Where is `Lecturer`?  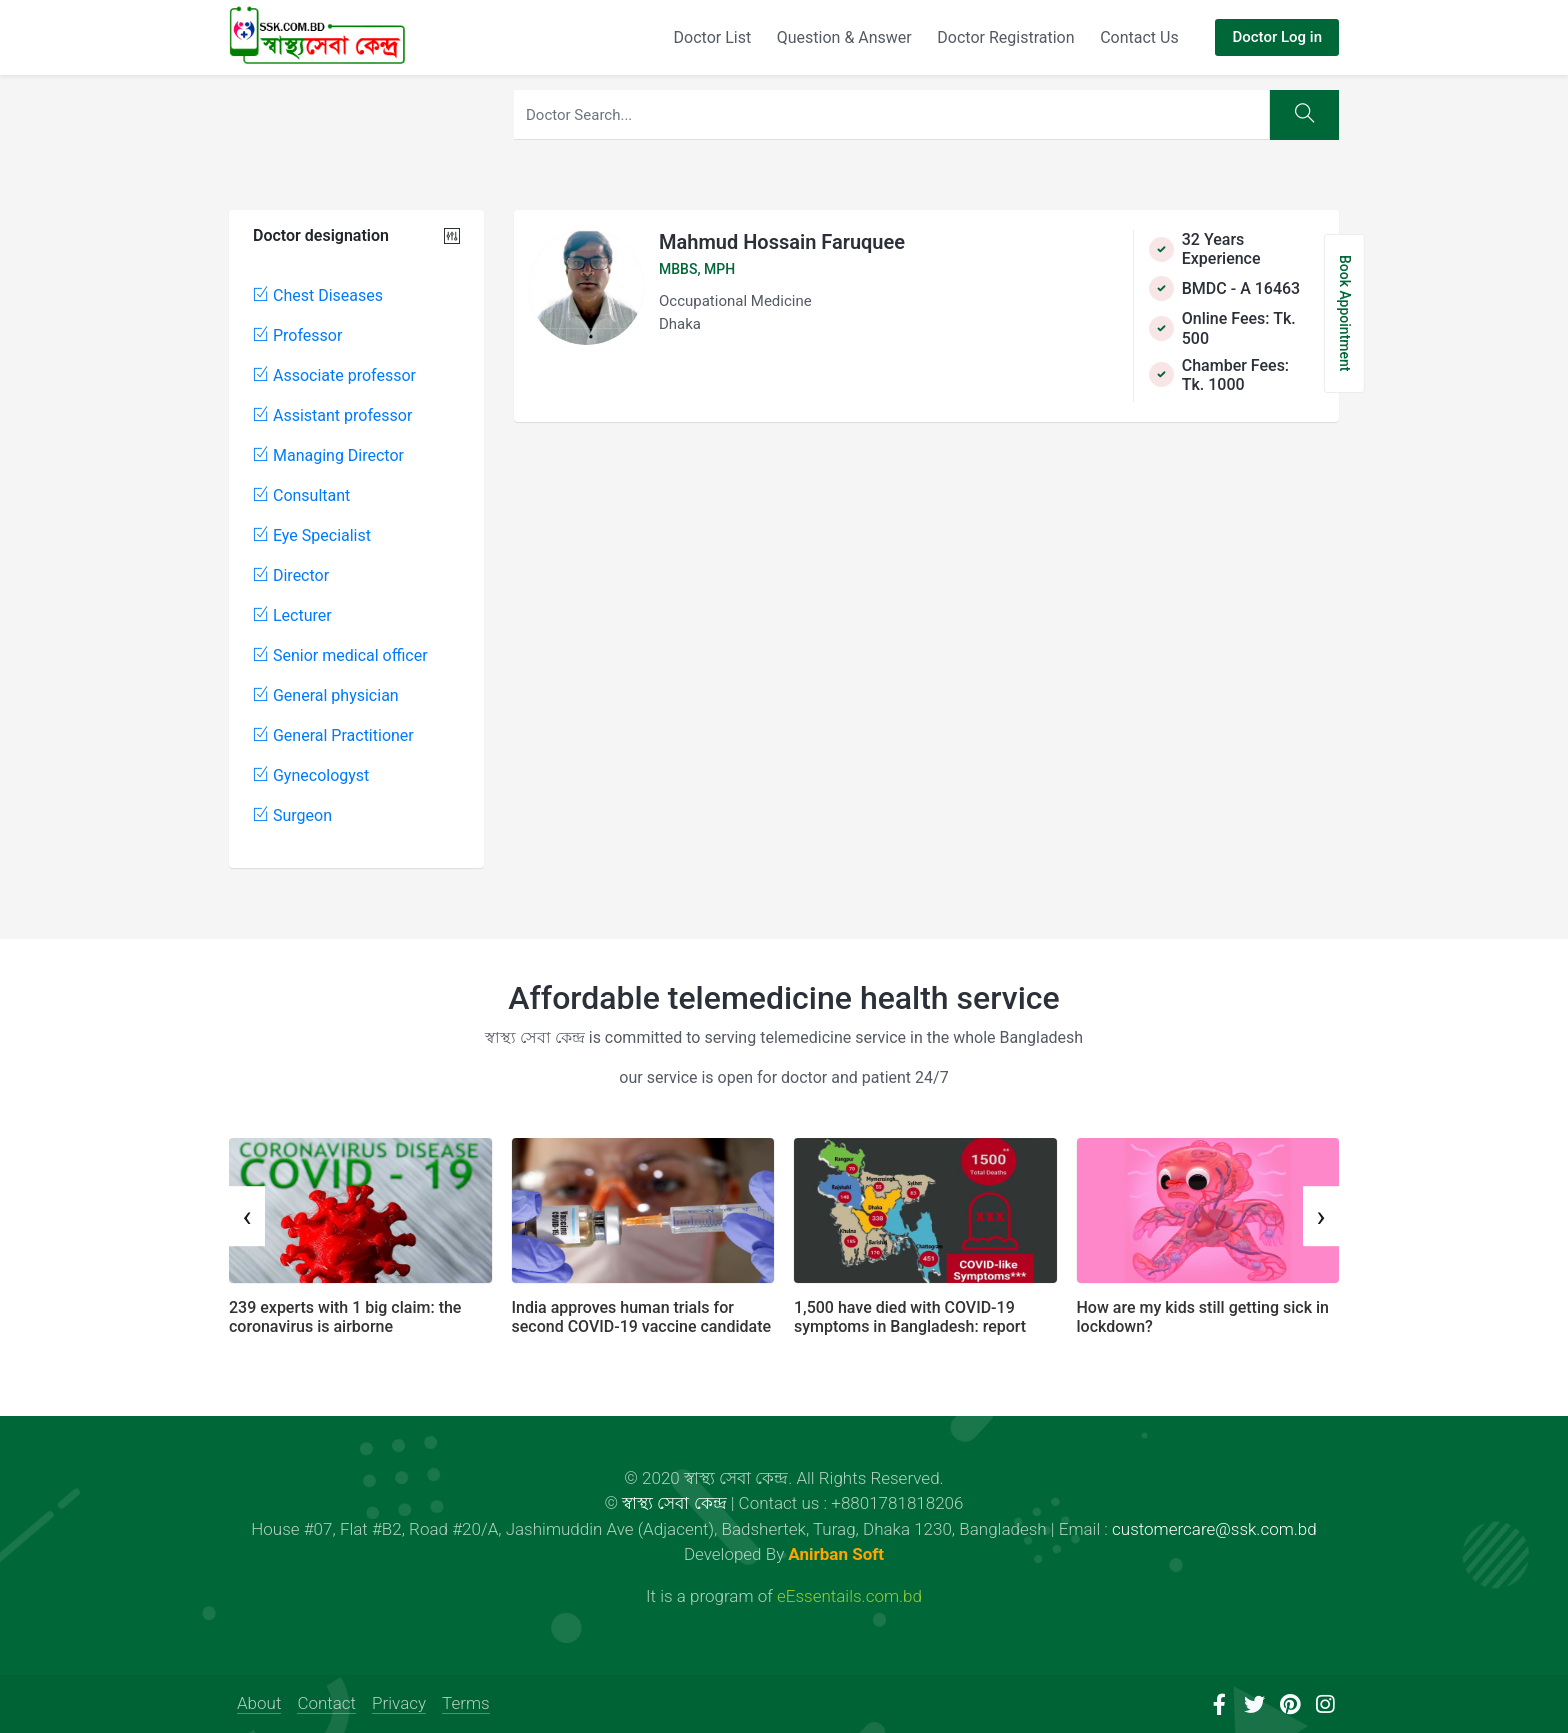
Lecturer is located at coordinates (292, 615).